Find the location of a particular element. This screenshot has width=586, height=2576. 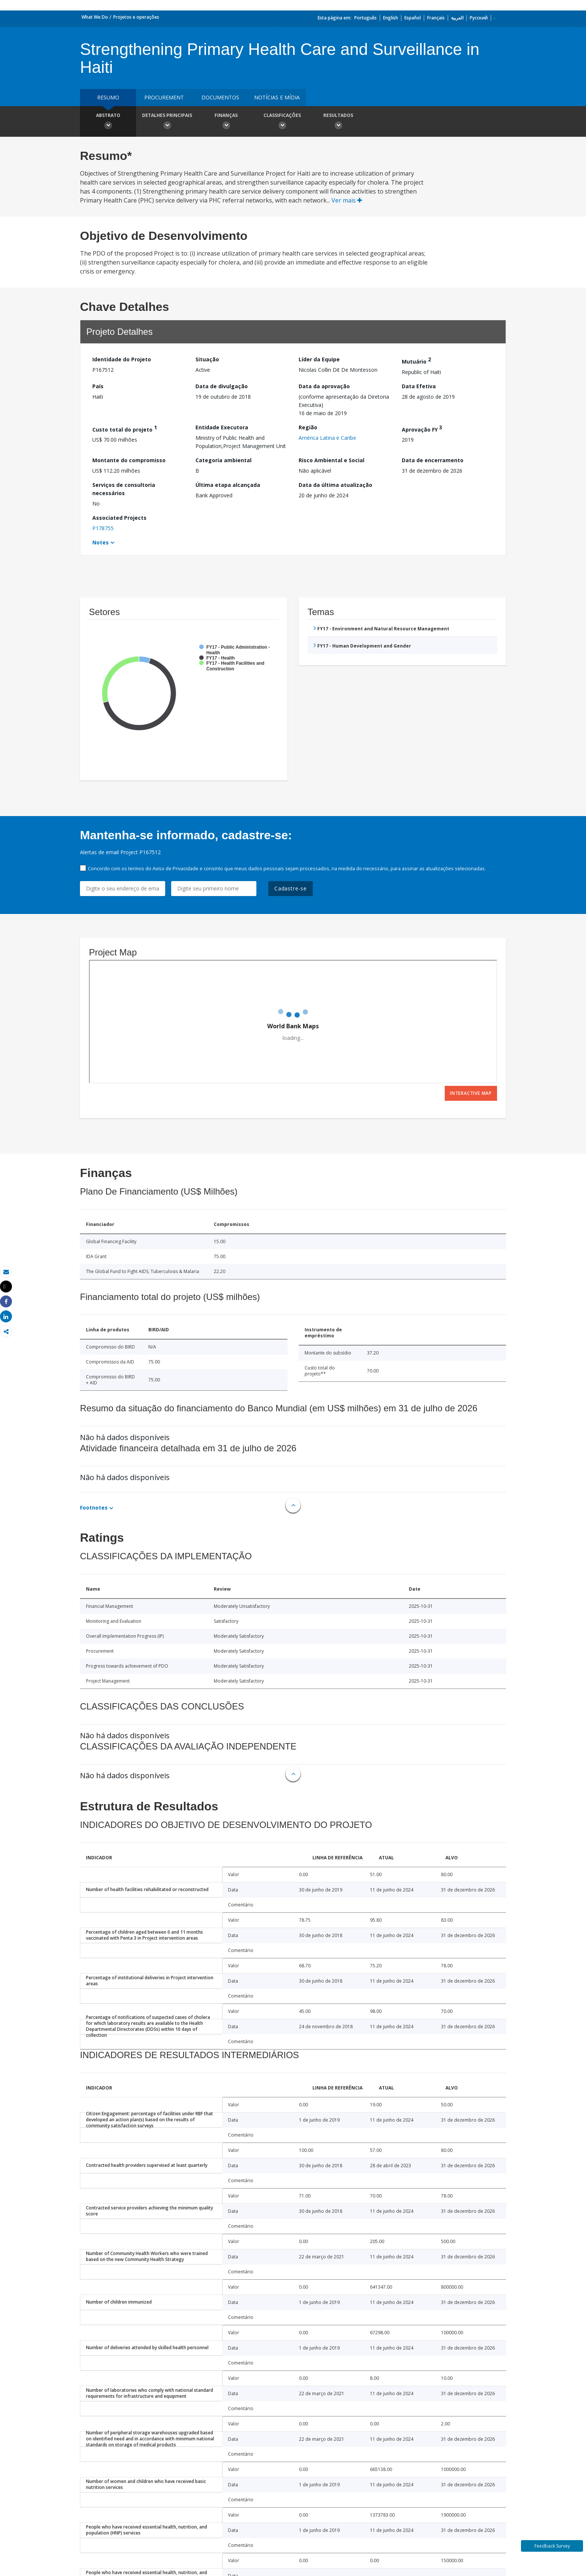

Notes is located at coordinates (100, 542).